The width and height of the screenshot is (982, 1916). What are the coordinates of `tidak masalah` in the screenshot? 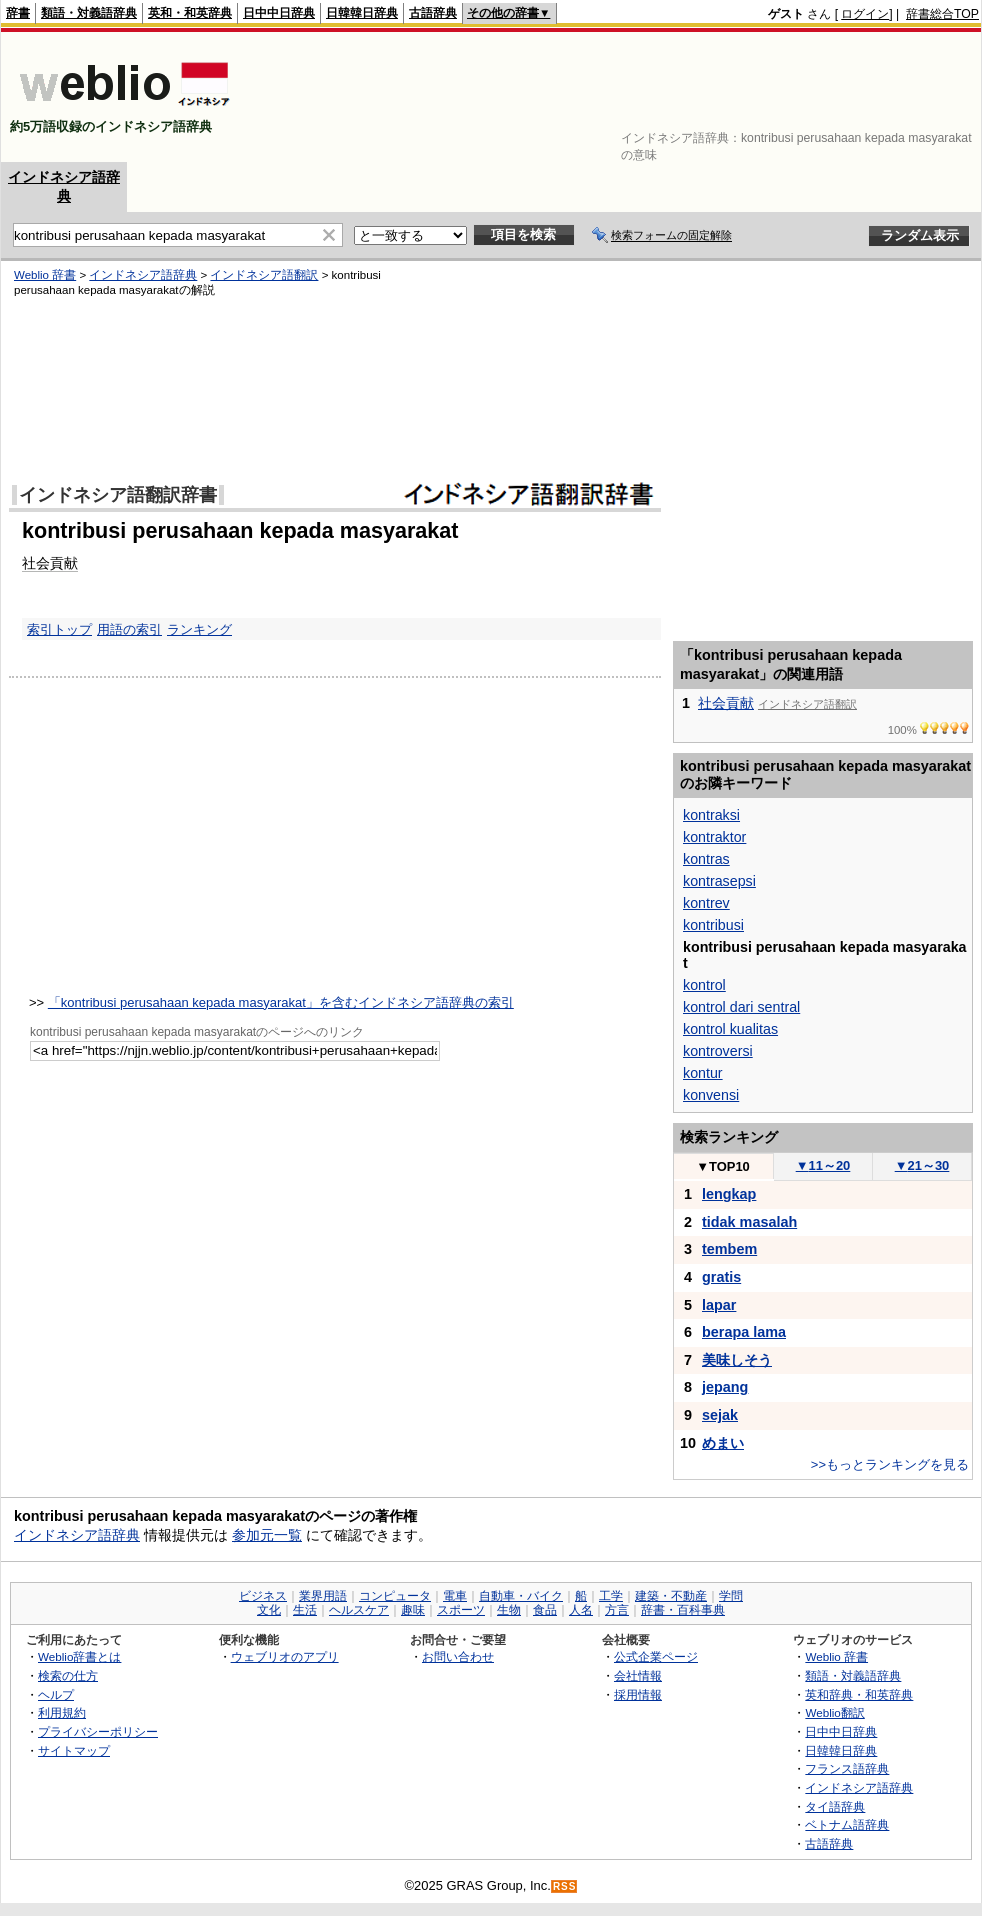 It's located at (749, 1222).